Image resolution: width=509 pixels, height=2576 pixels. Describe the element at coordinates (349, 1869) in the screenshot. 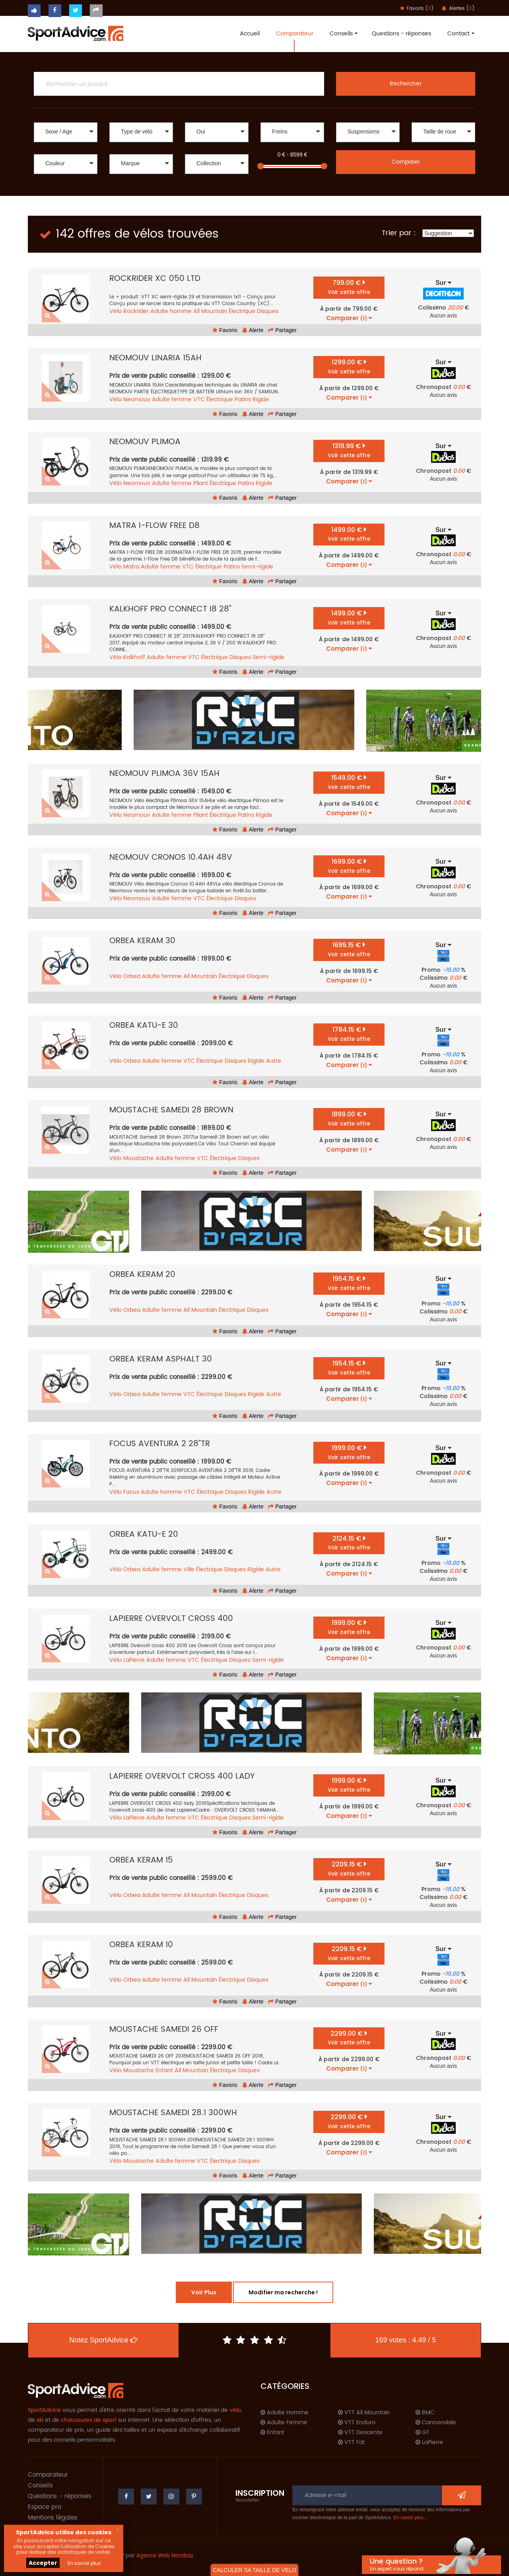

I see `2209.15 €` at that location.